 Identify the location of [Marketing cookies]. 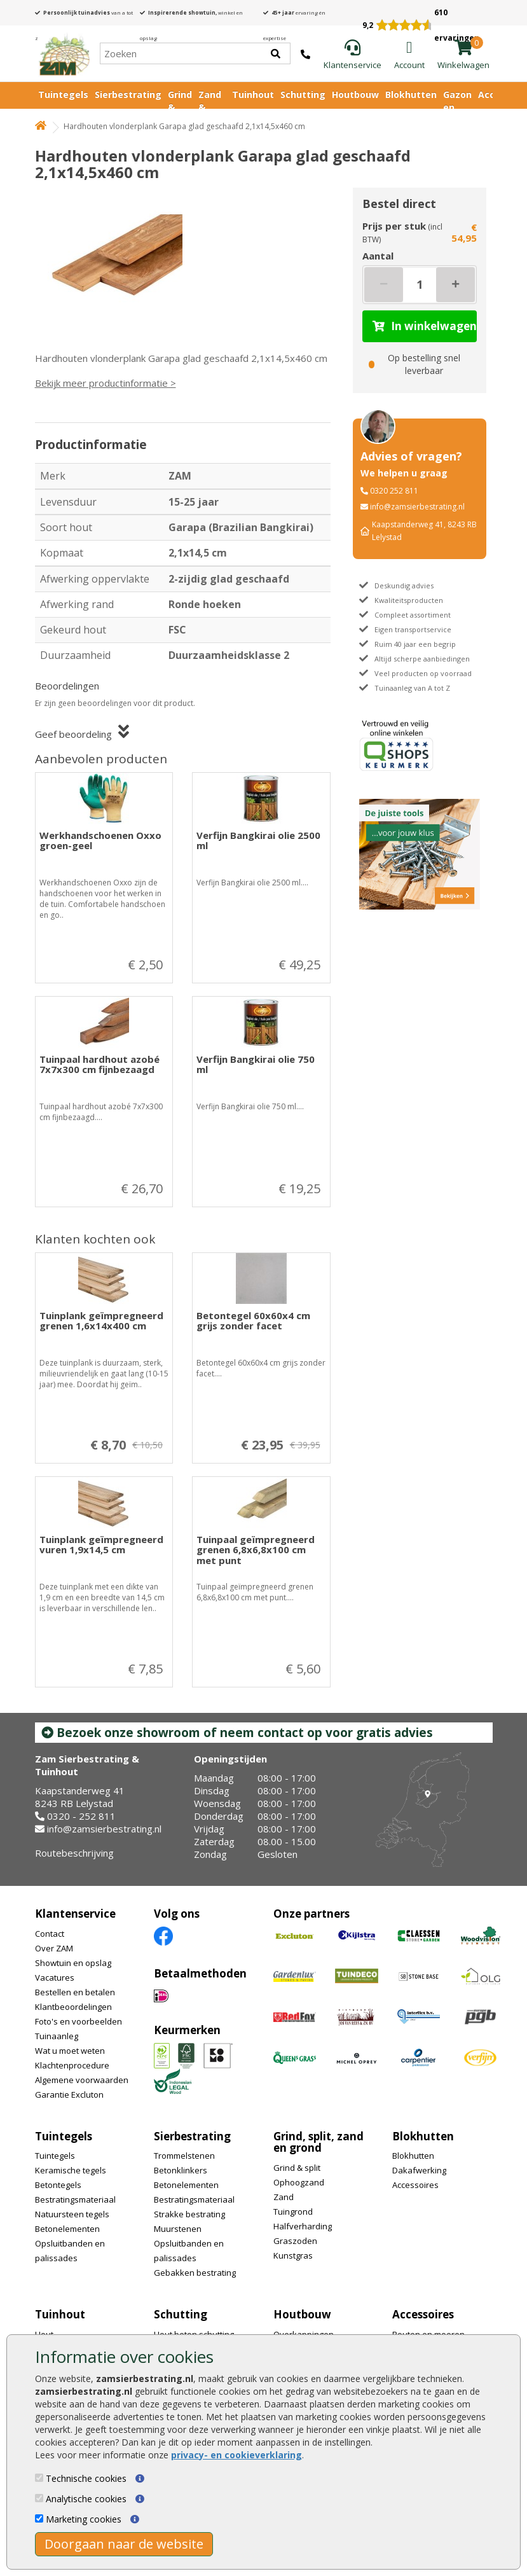
(39, 2518).